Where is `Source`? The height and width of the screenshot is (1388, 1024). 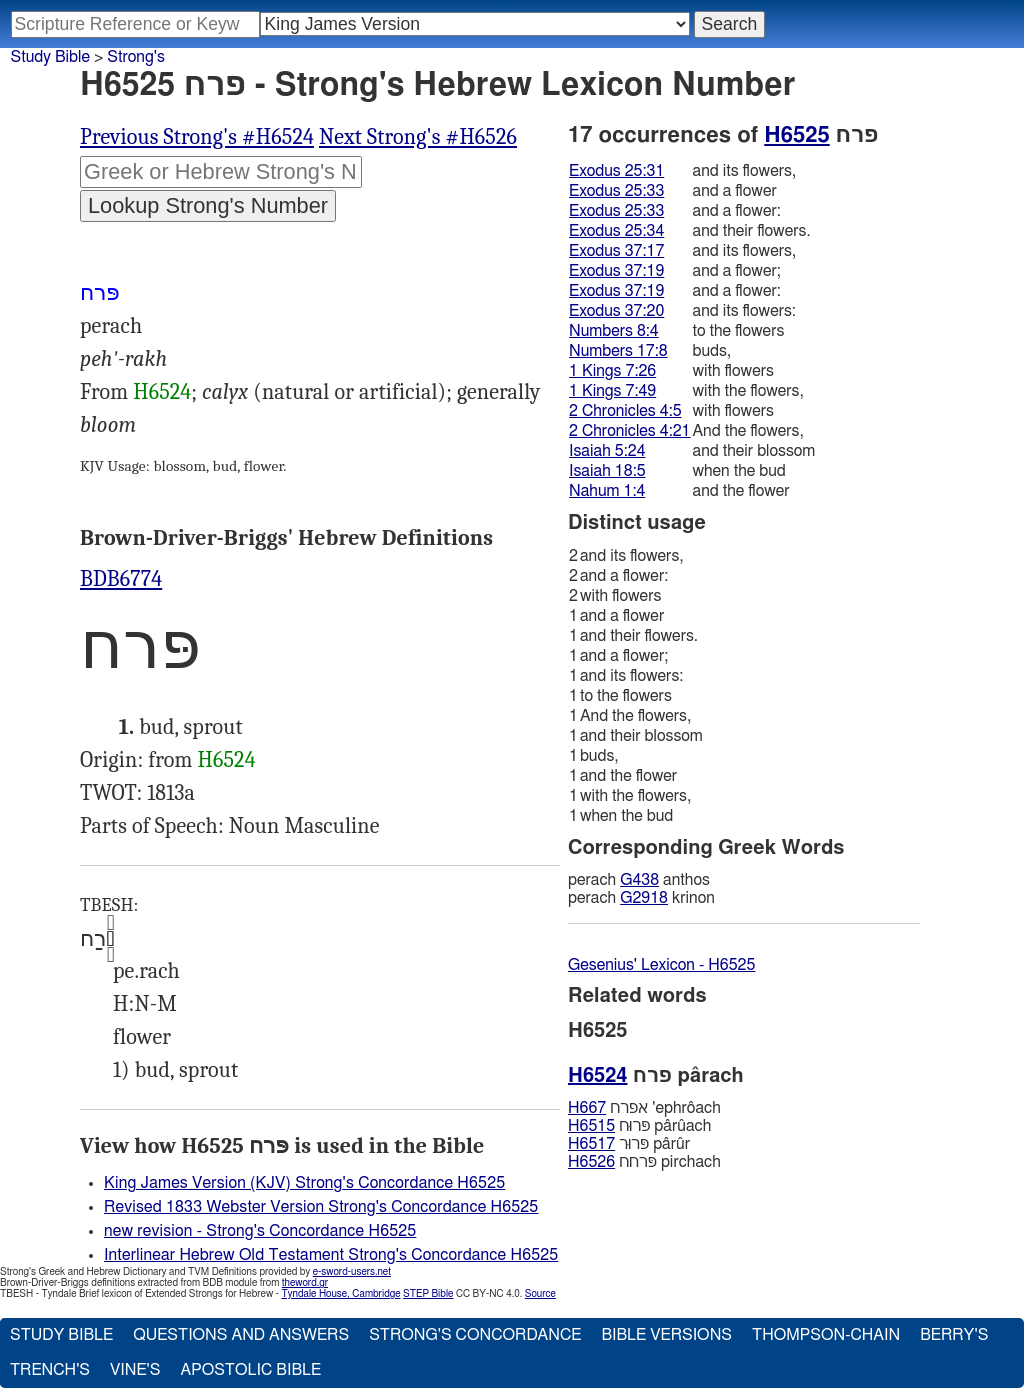
Source is located at coordinates (540, 1294).